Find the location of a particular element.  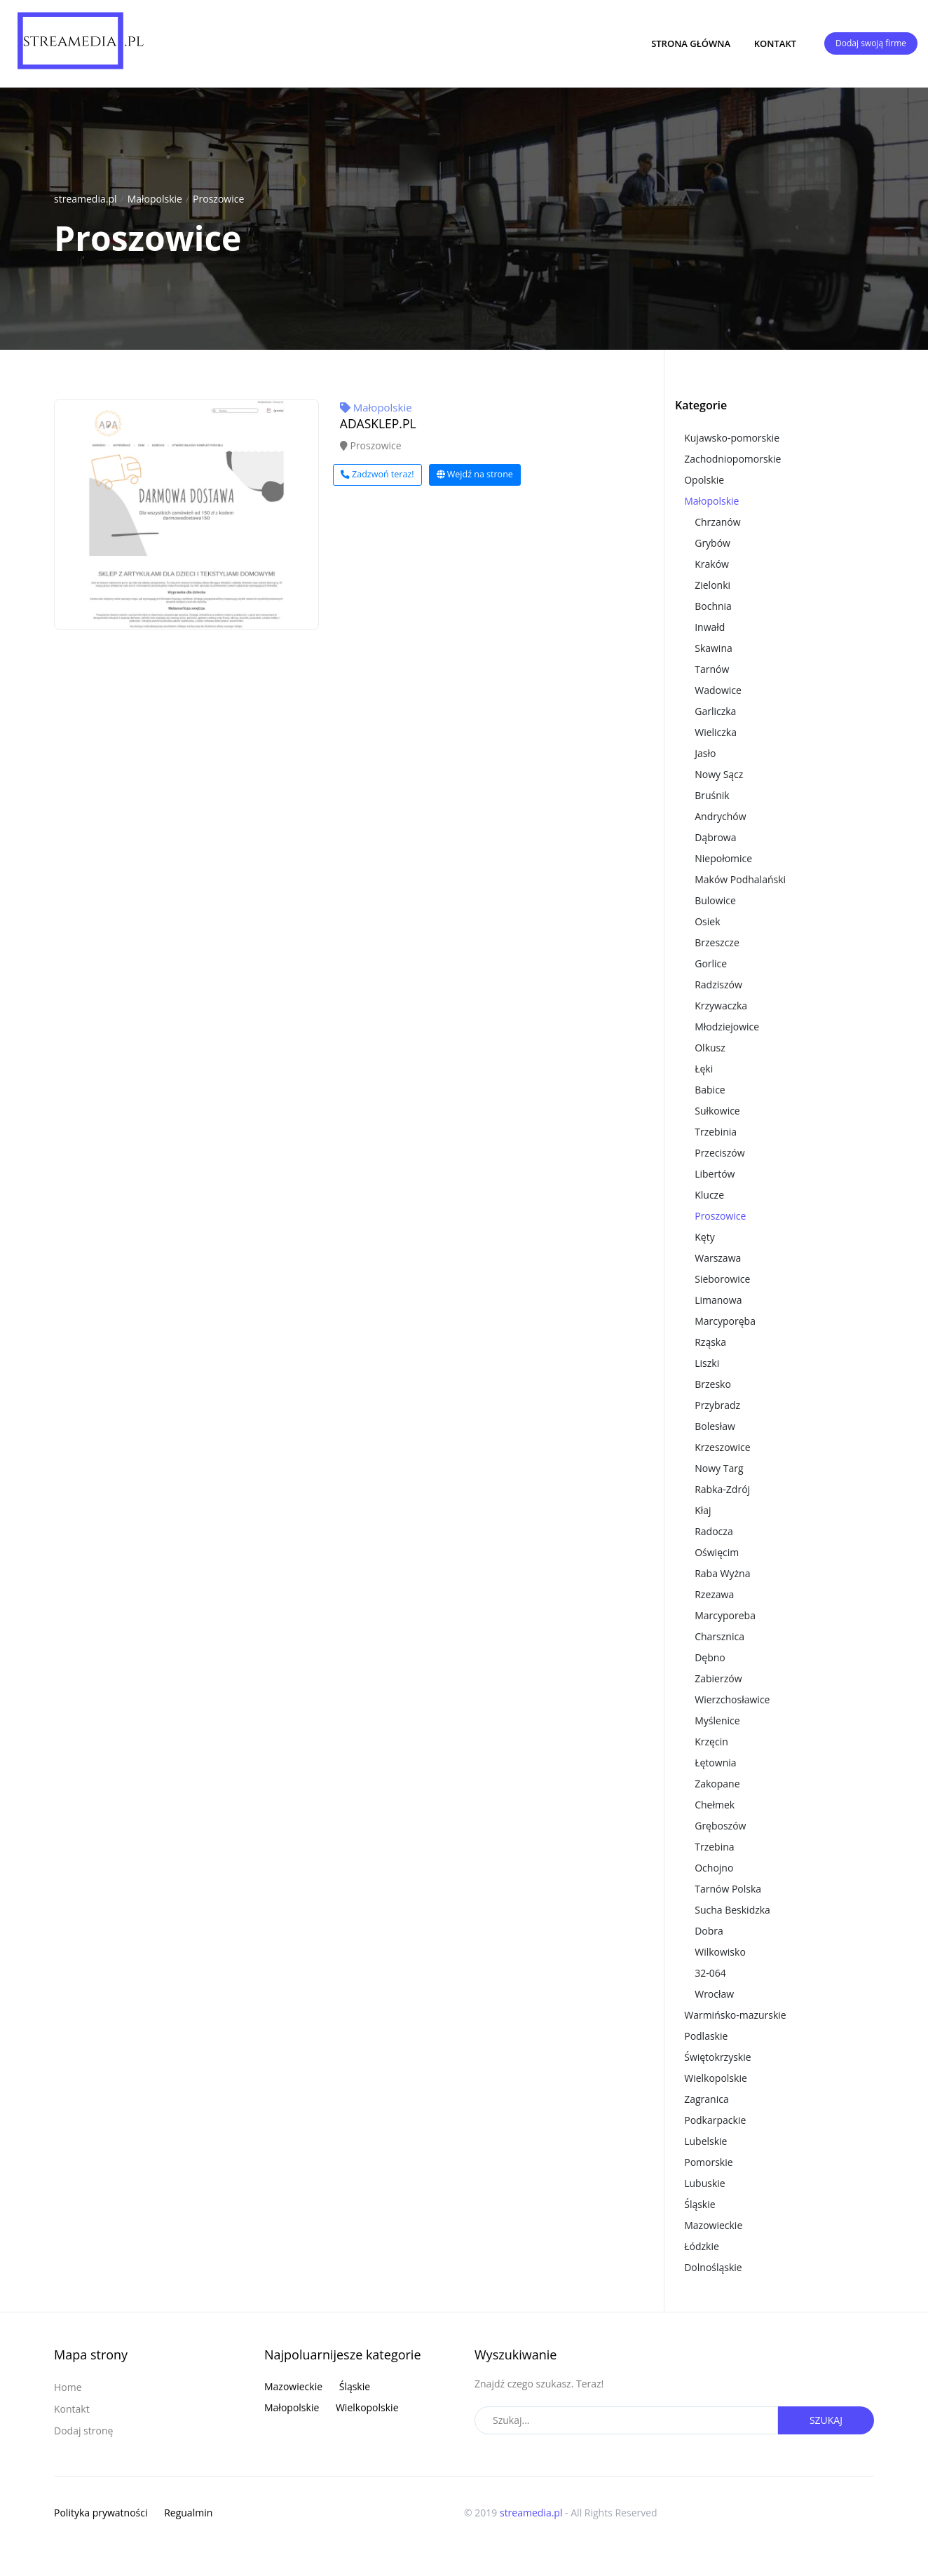

Młodziejowice is located at coordinates (727, 1026).